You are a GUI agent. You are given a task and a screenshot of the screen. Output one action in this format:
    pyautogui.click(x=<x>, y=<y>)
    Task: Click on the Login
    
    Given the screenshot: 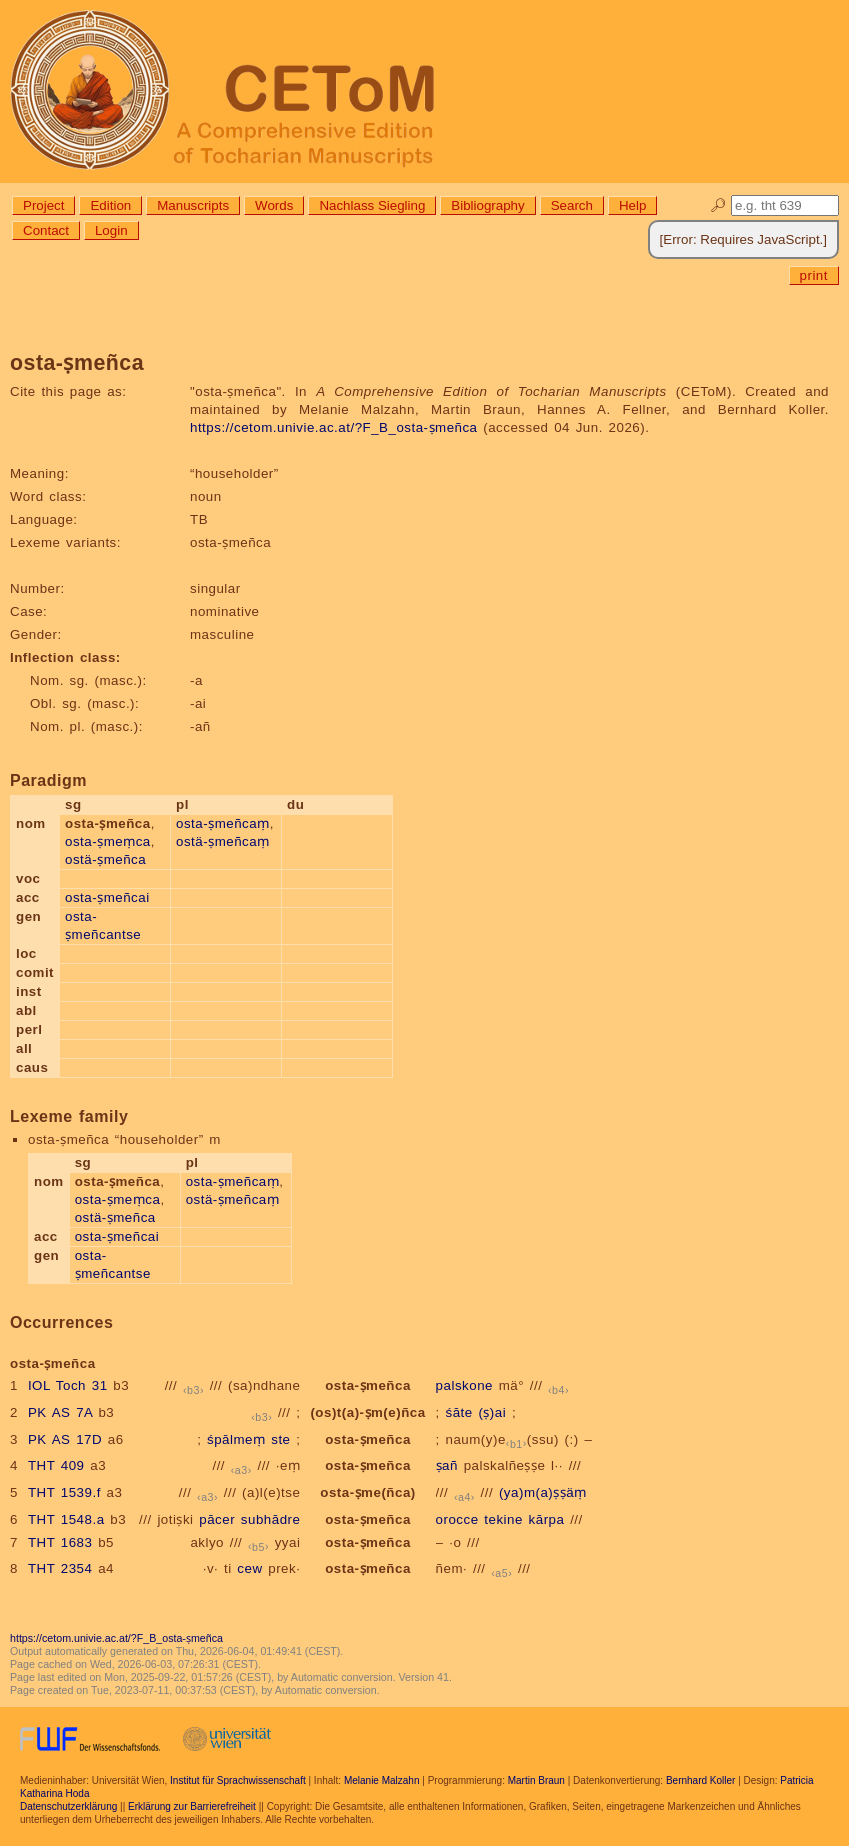 What is the action you would take?
    pyautogui.click(x=111, y=230)
    